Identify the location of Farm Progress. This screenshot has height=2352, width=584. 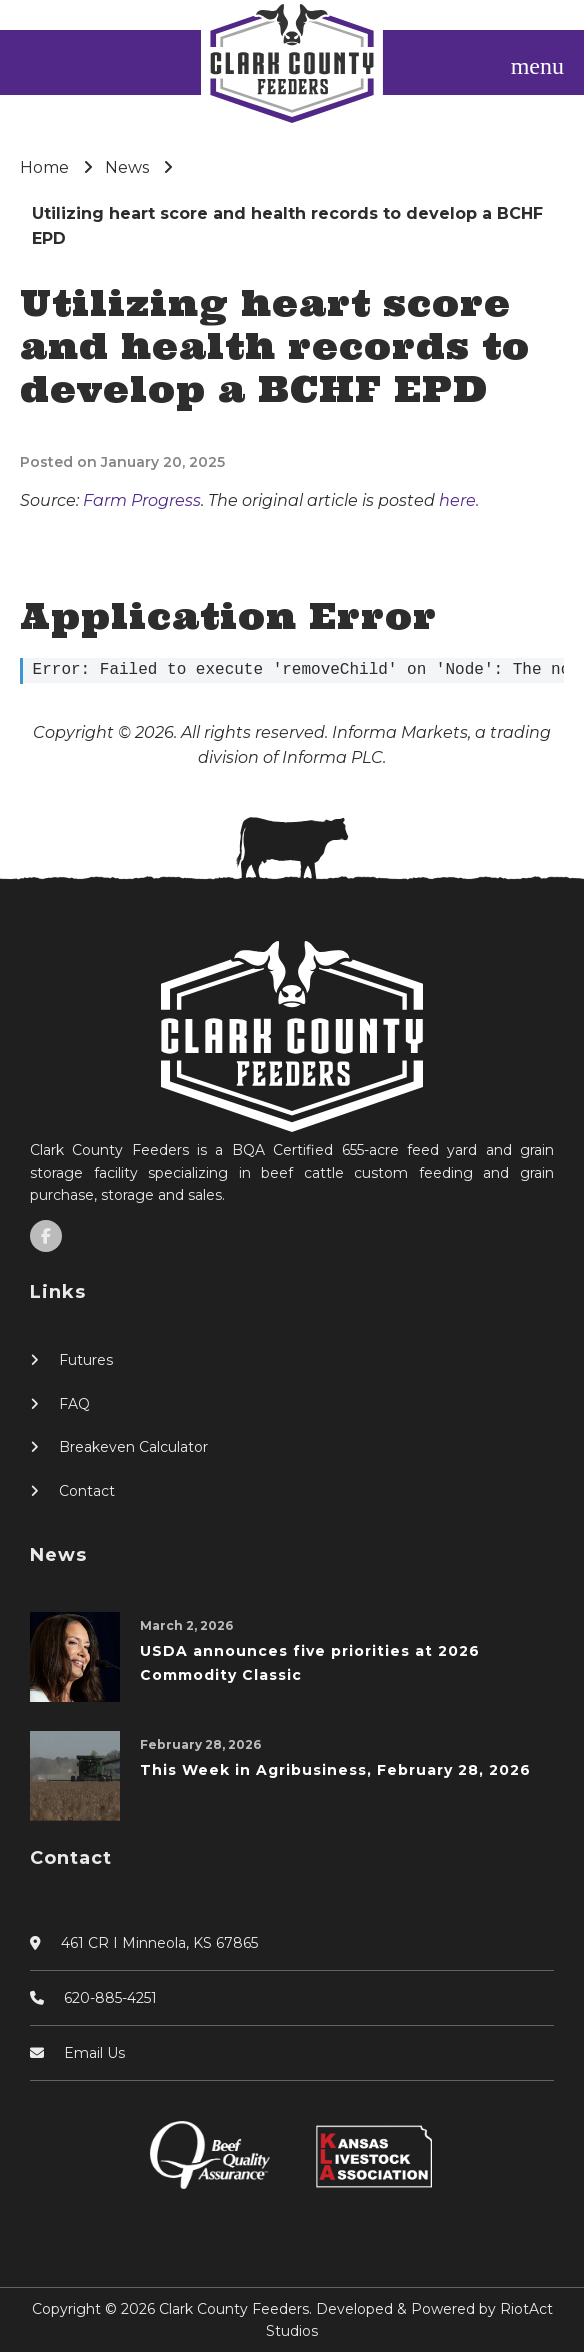
(142, 500).